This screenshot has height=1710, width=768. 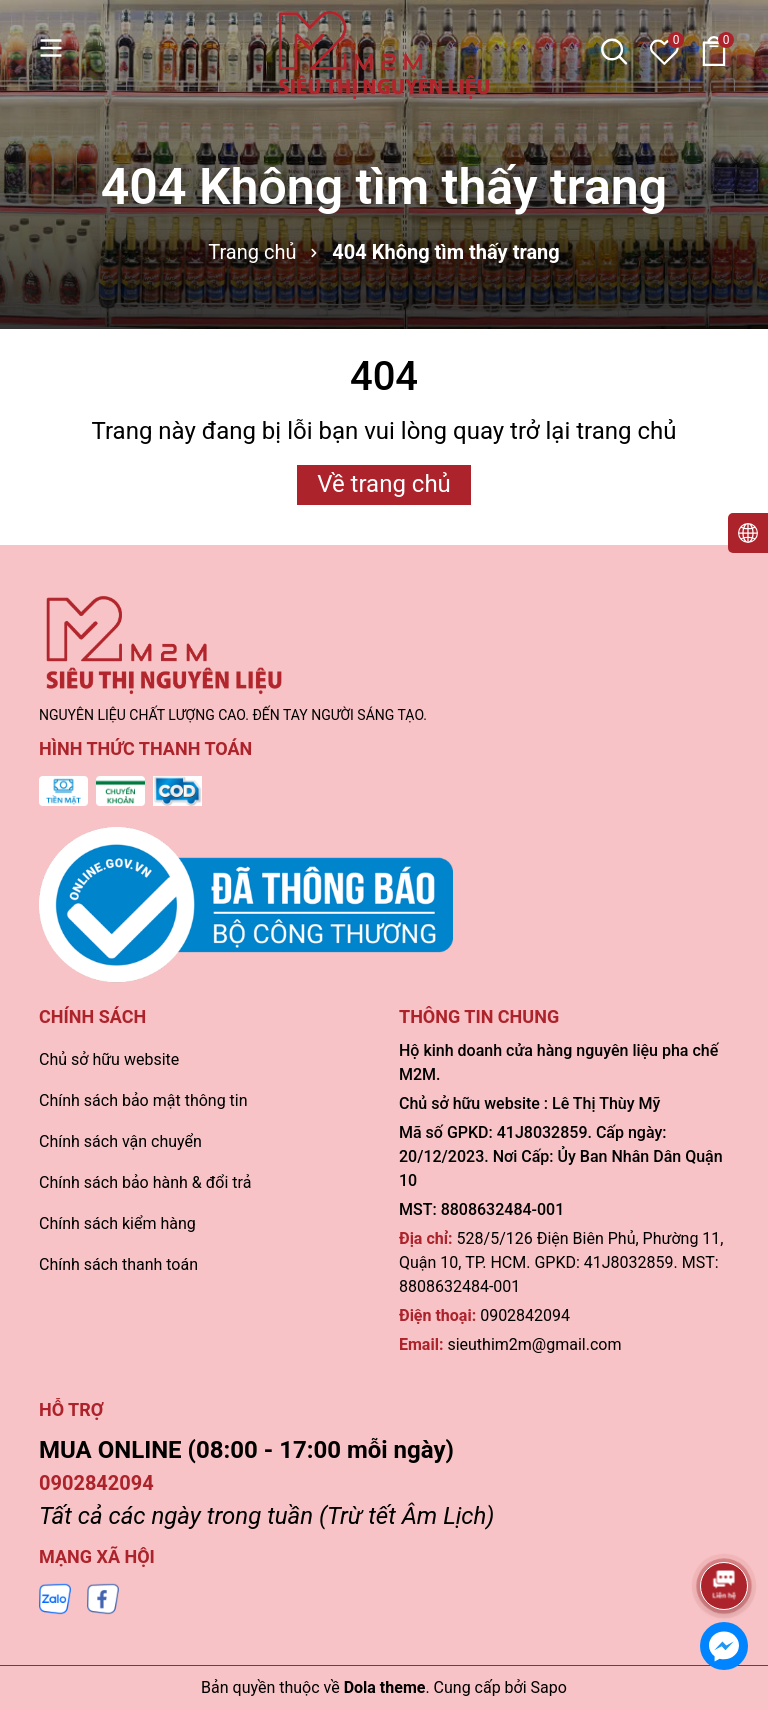 What do you see at coordinates (145, 1182) in the screenshot?
I see `Chính sách bảo hành & đổi trả` at bounding box center [145, 1182].